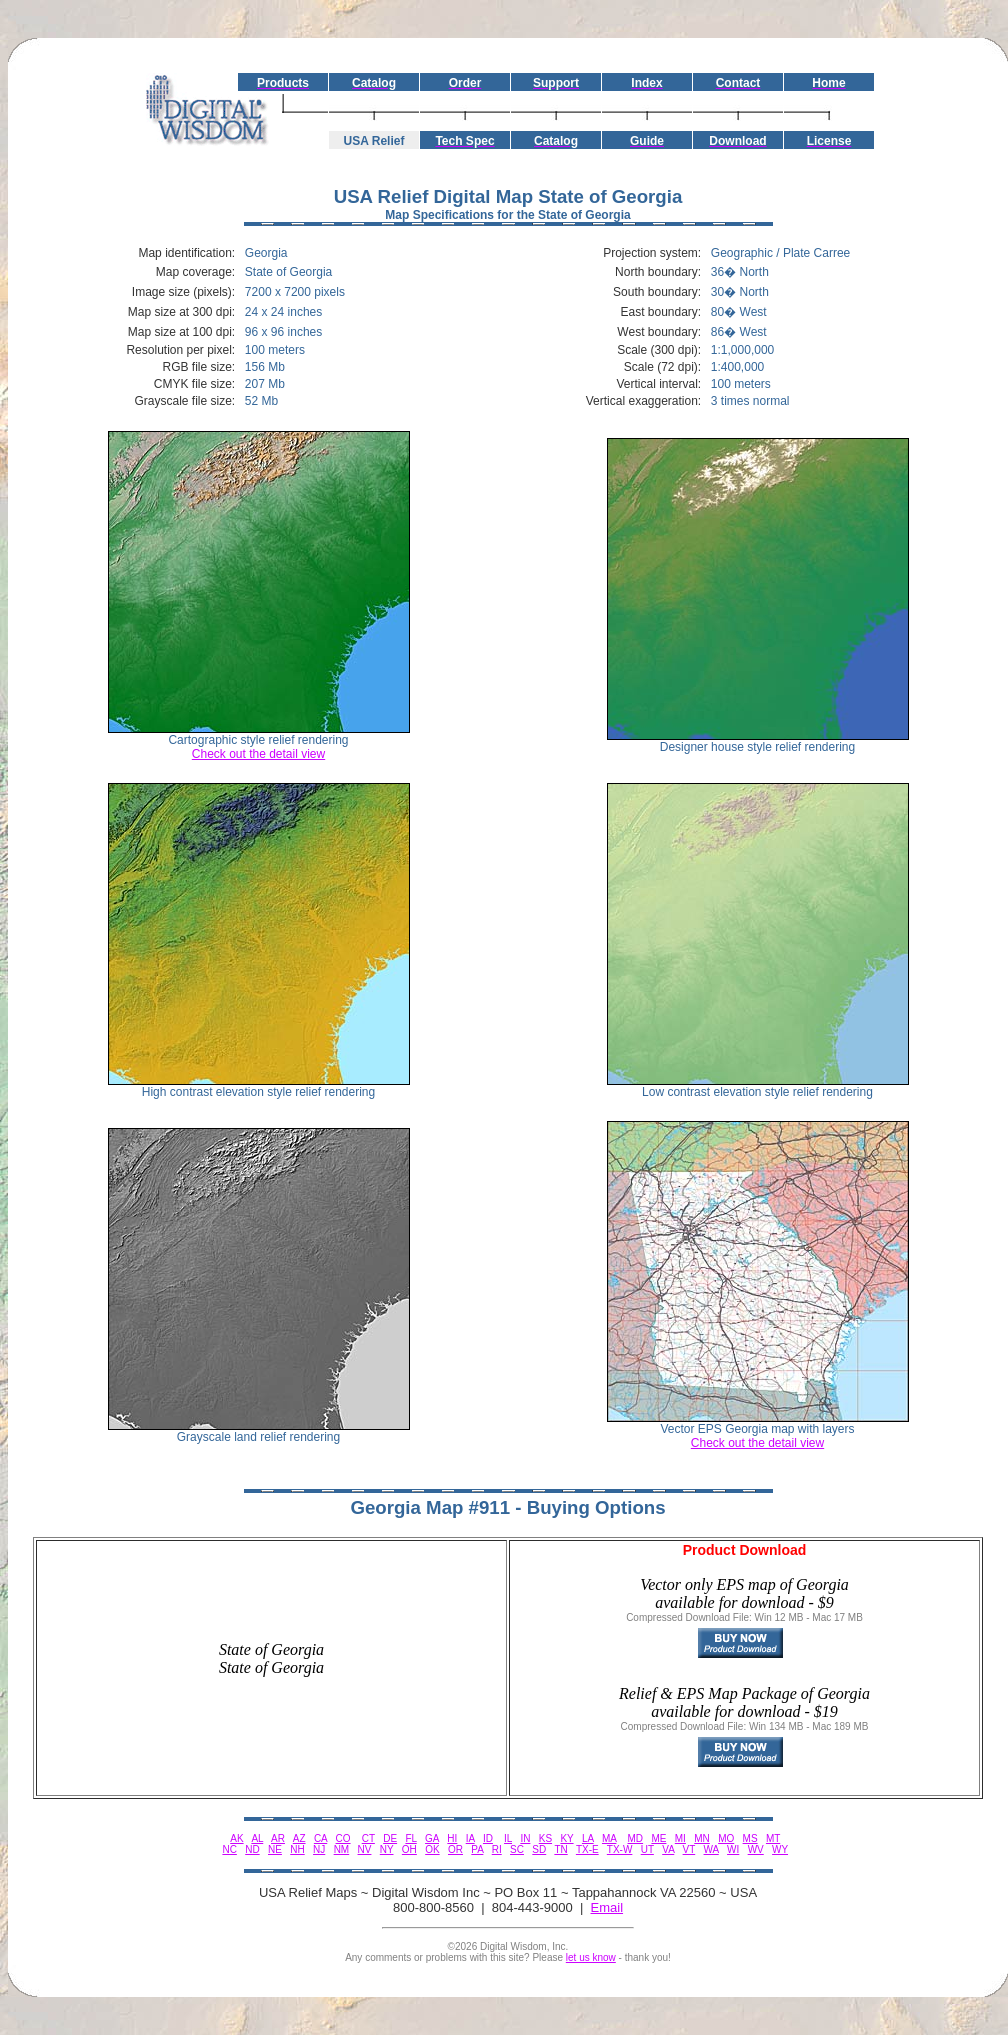 The height and width of the screenshot is (2035, 1008). I want to click on OH, so click(409, 1849).